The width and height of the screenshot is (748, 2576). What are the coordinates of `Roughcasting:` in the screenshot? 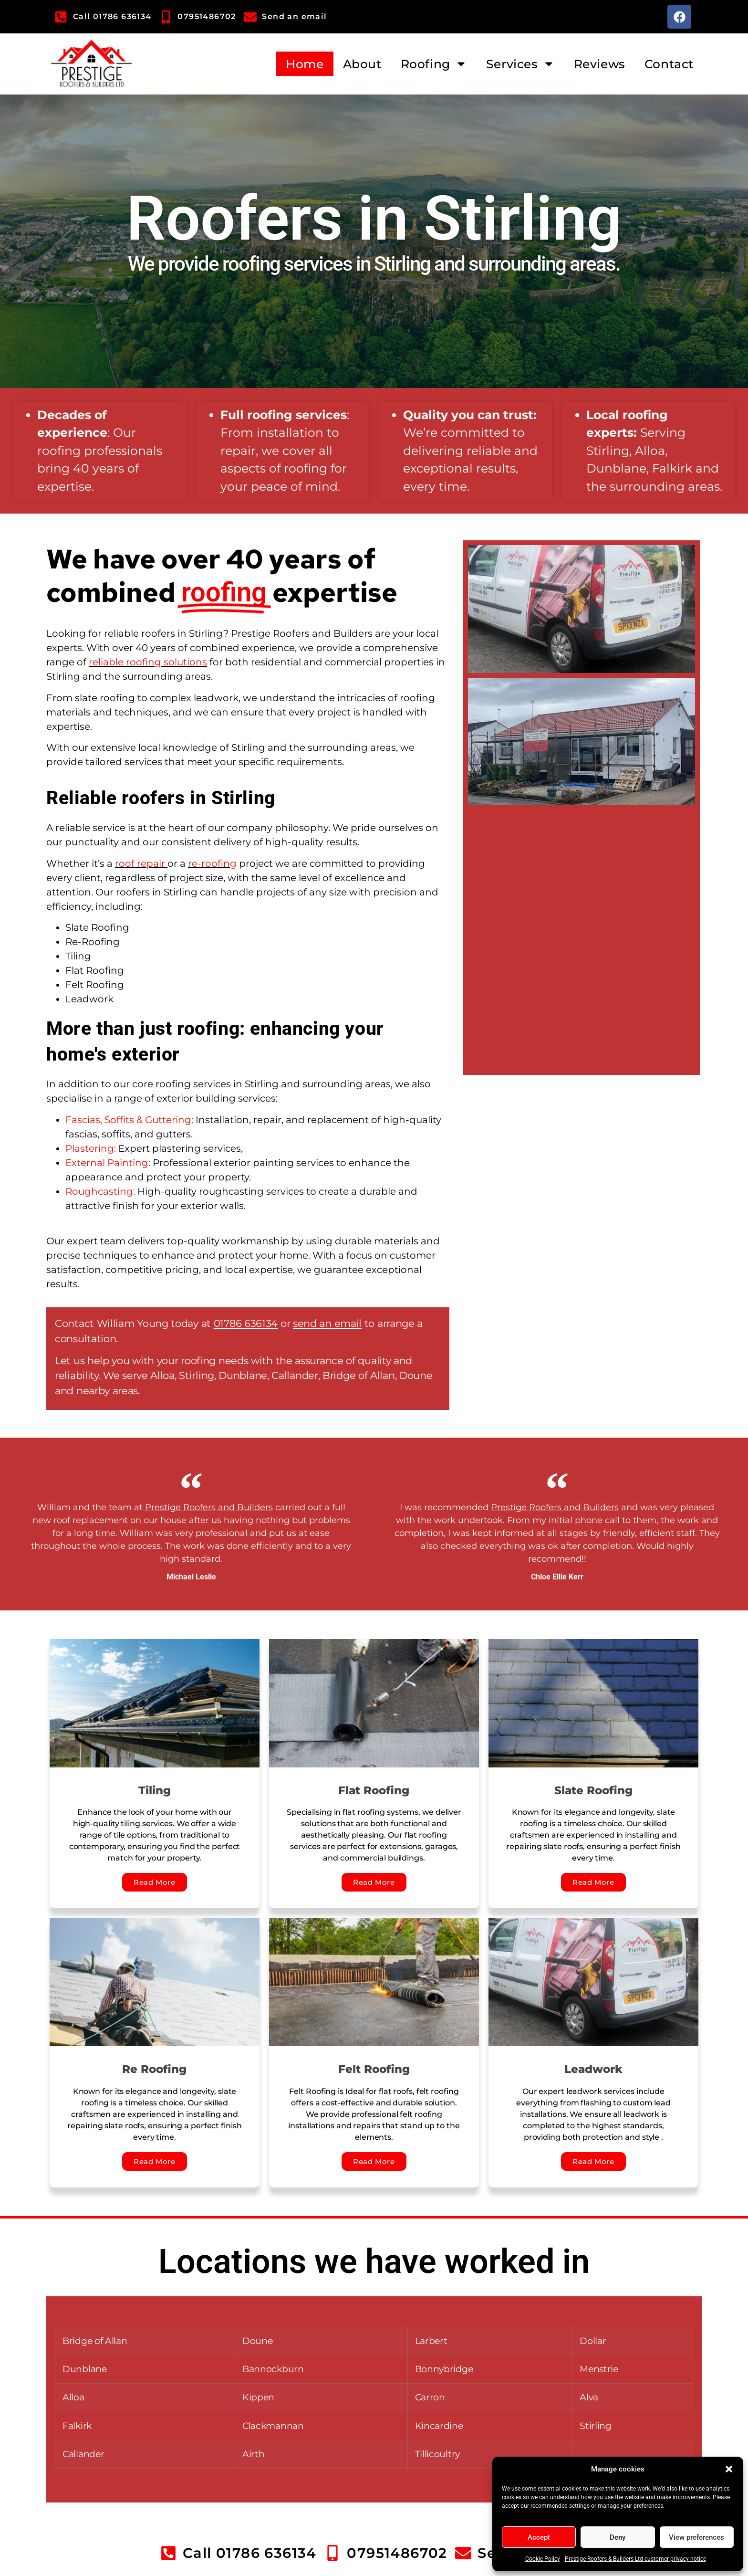 It's located at (101, 1191).